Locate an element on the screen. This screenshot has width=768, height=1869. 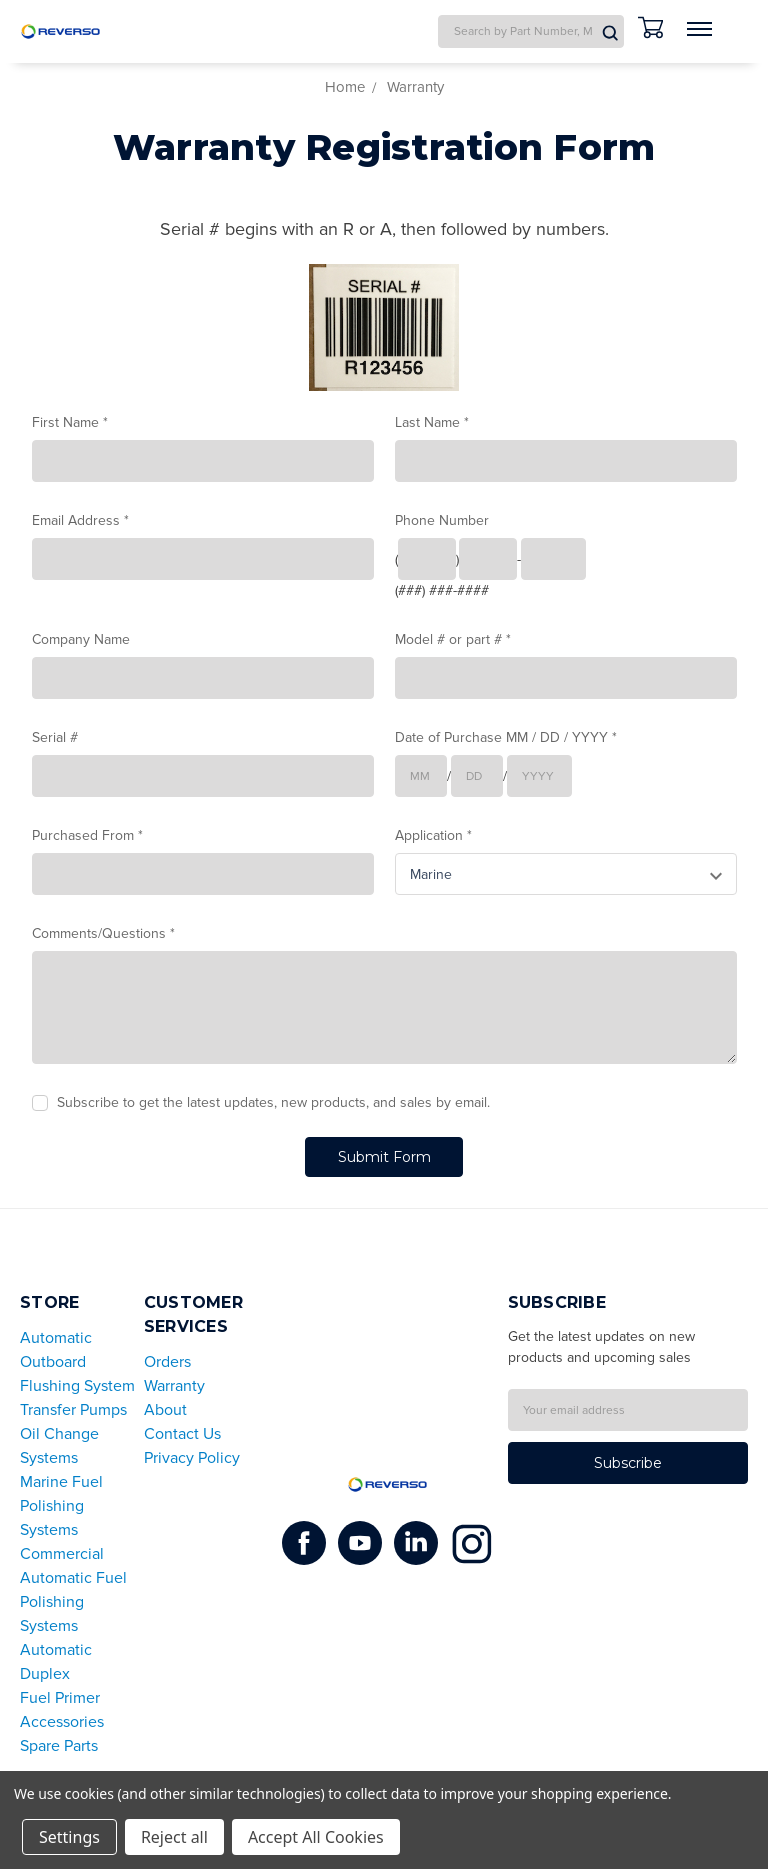
Company Name is located at coordinates (81, 639).